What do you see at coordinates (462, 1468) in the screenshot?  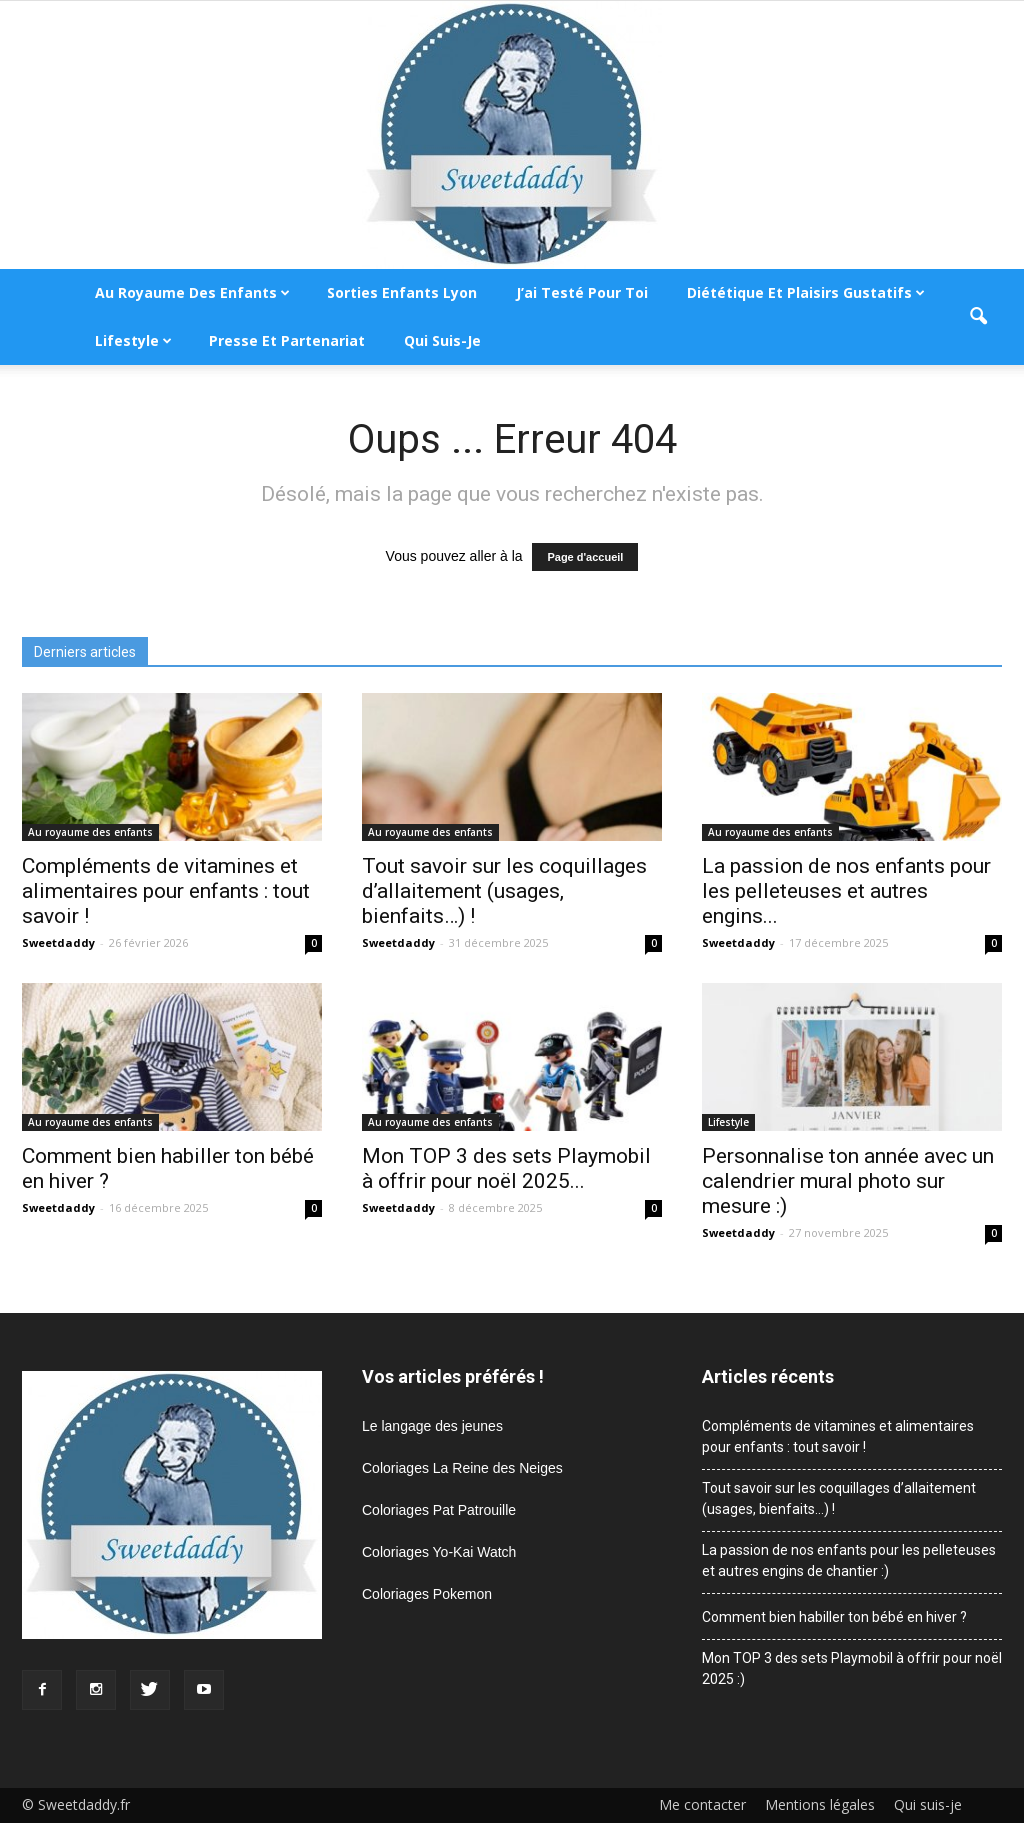 I see `Coloriages La Reine des Neiges` at bounding box center [462, 1468].